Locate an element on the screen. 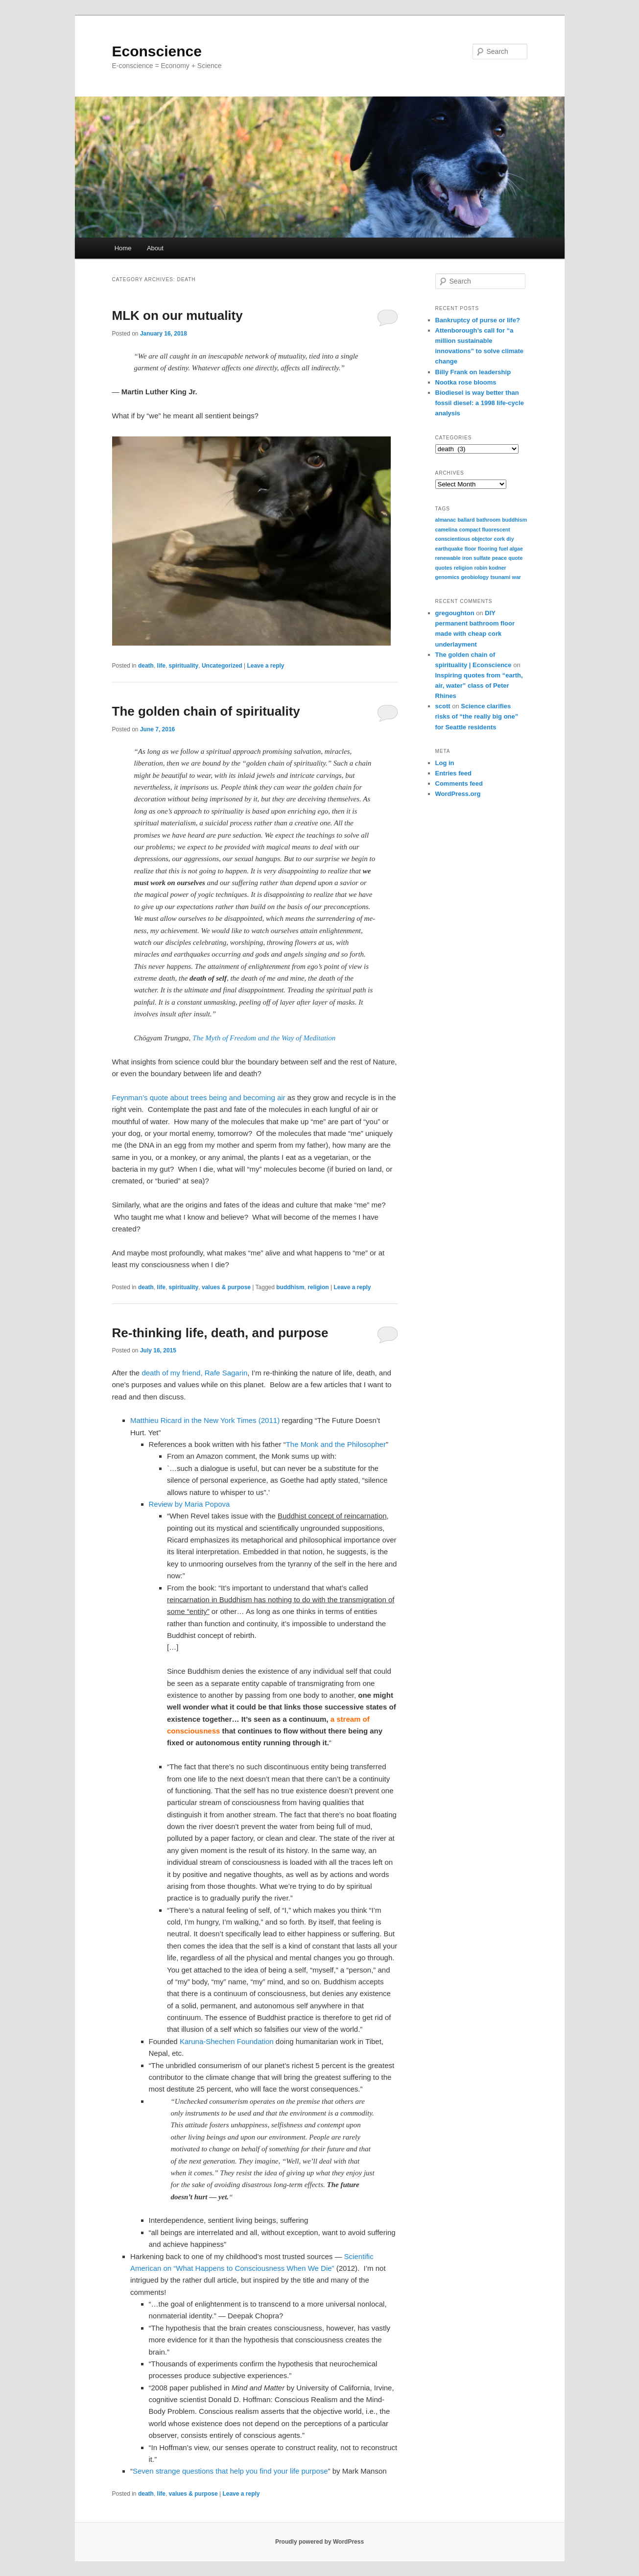 This screenshot has width=639, height=2576. diy [diy (1 item)] is located at coordinates (510, 539).